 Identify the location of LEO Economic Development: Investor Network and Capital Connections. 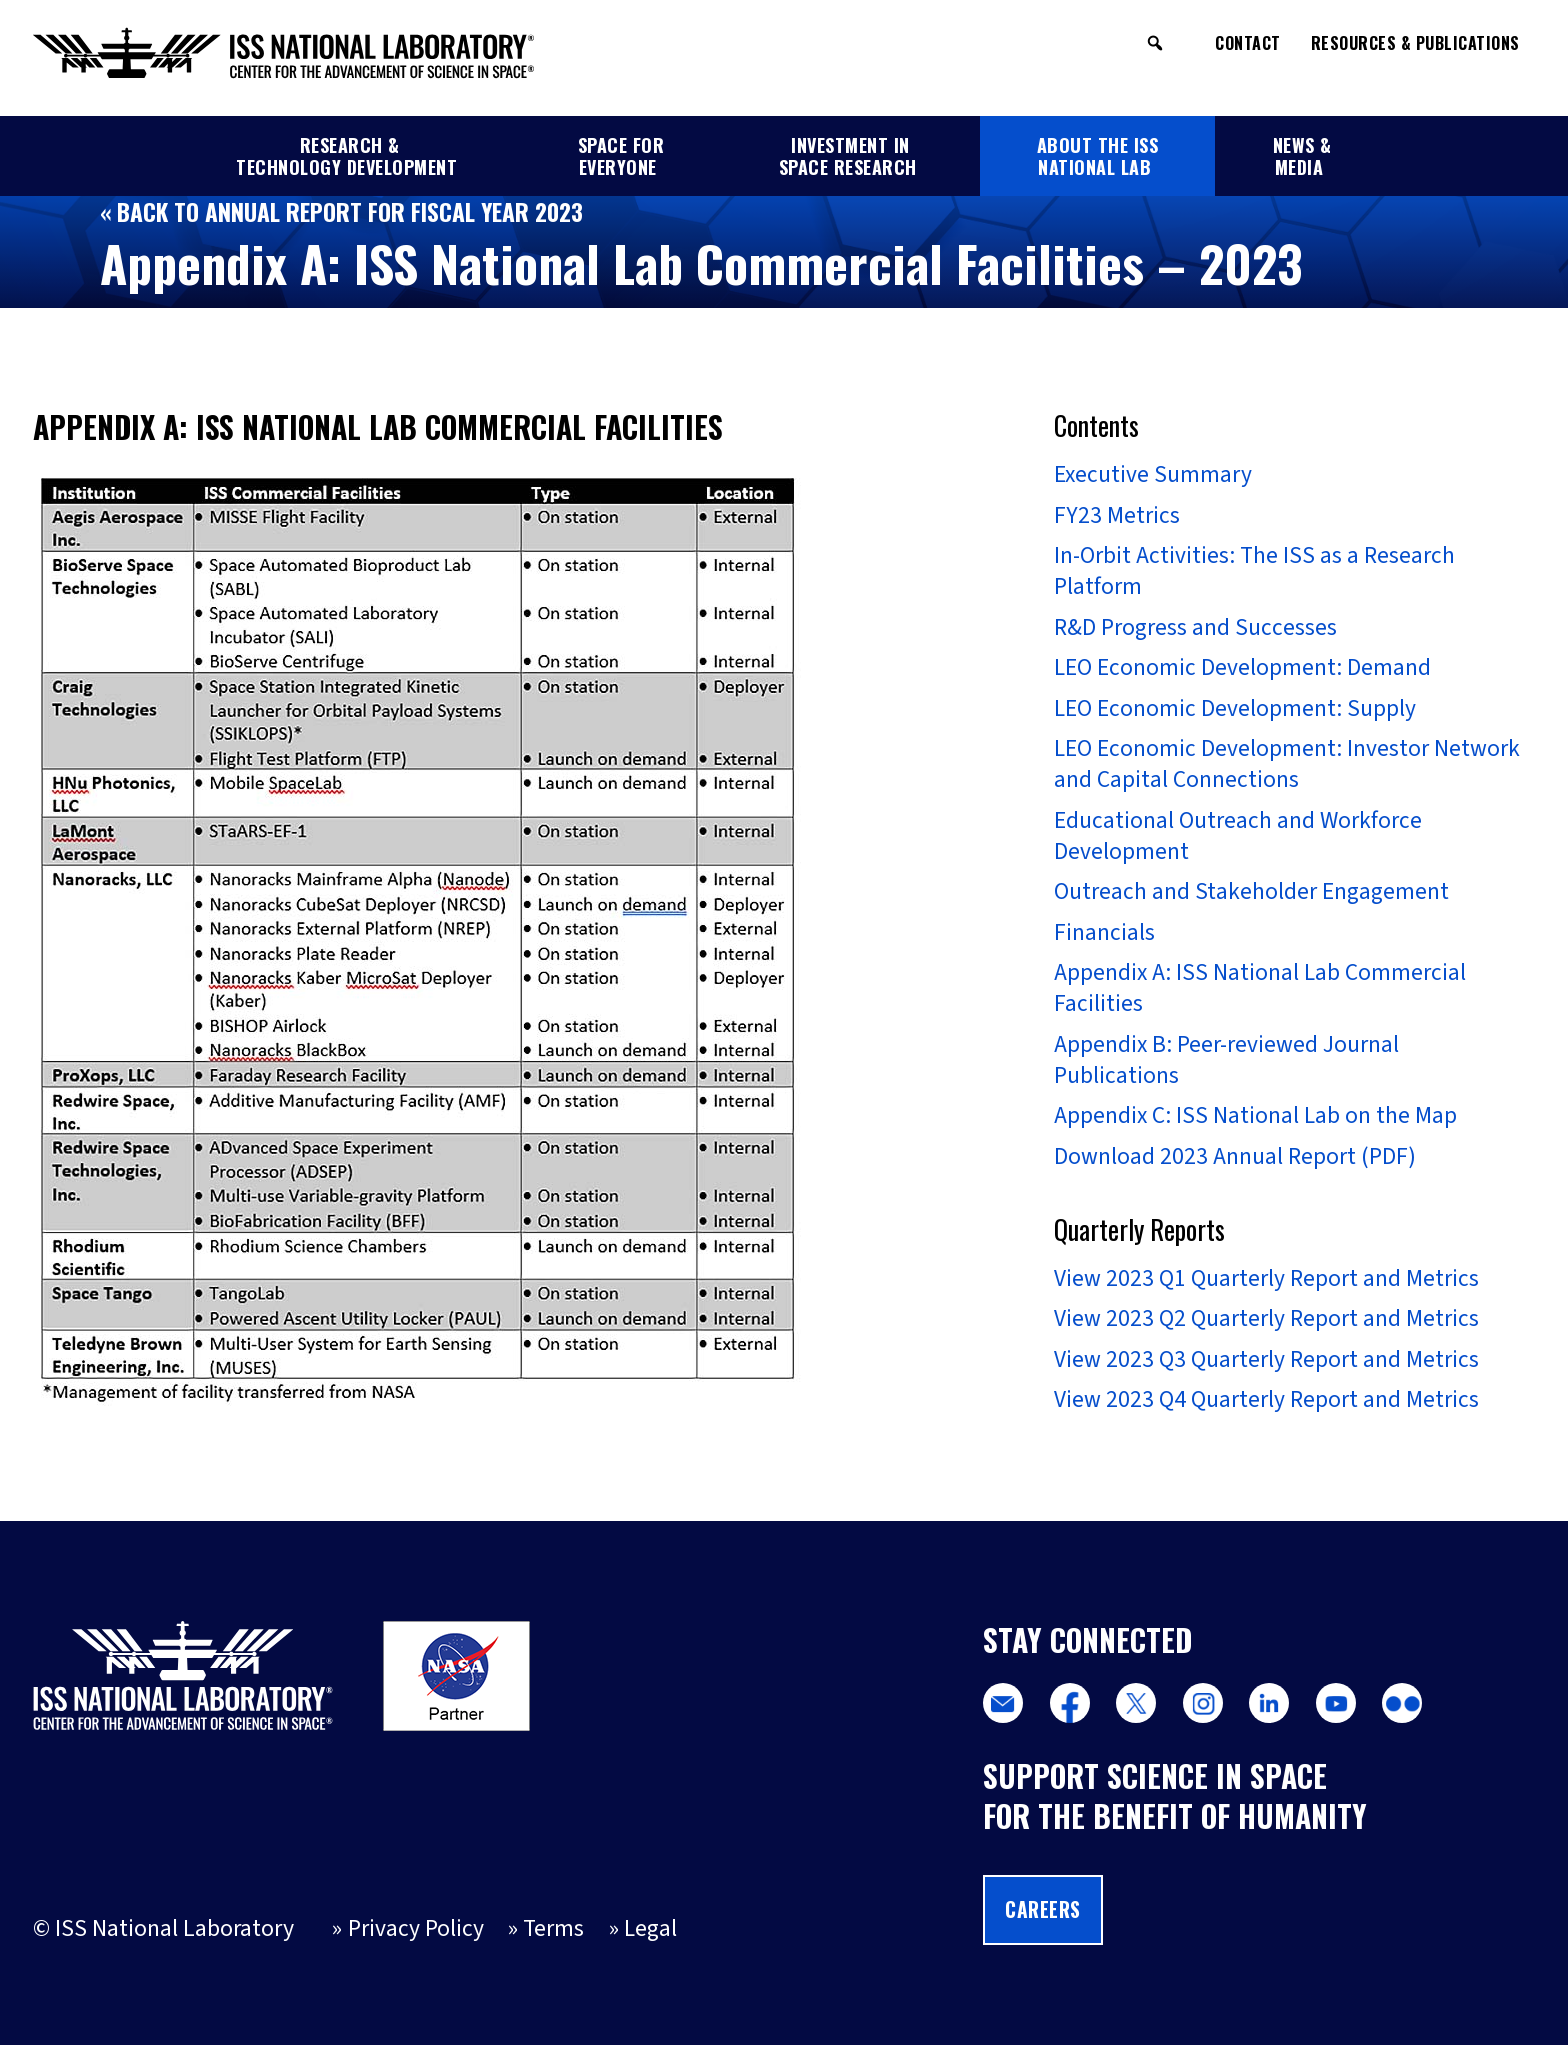
(1288, 771).